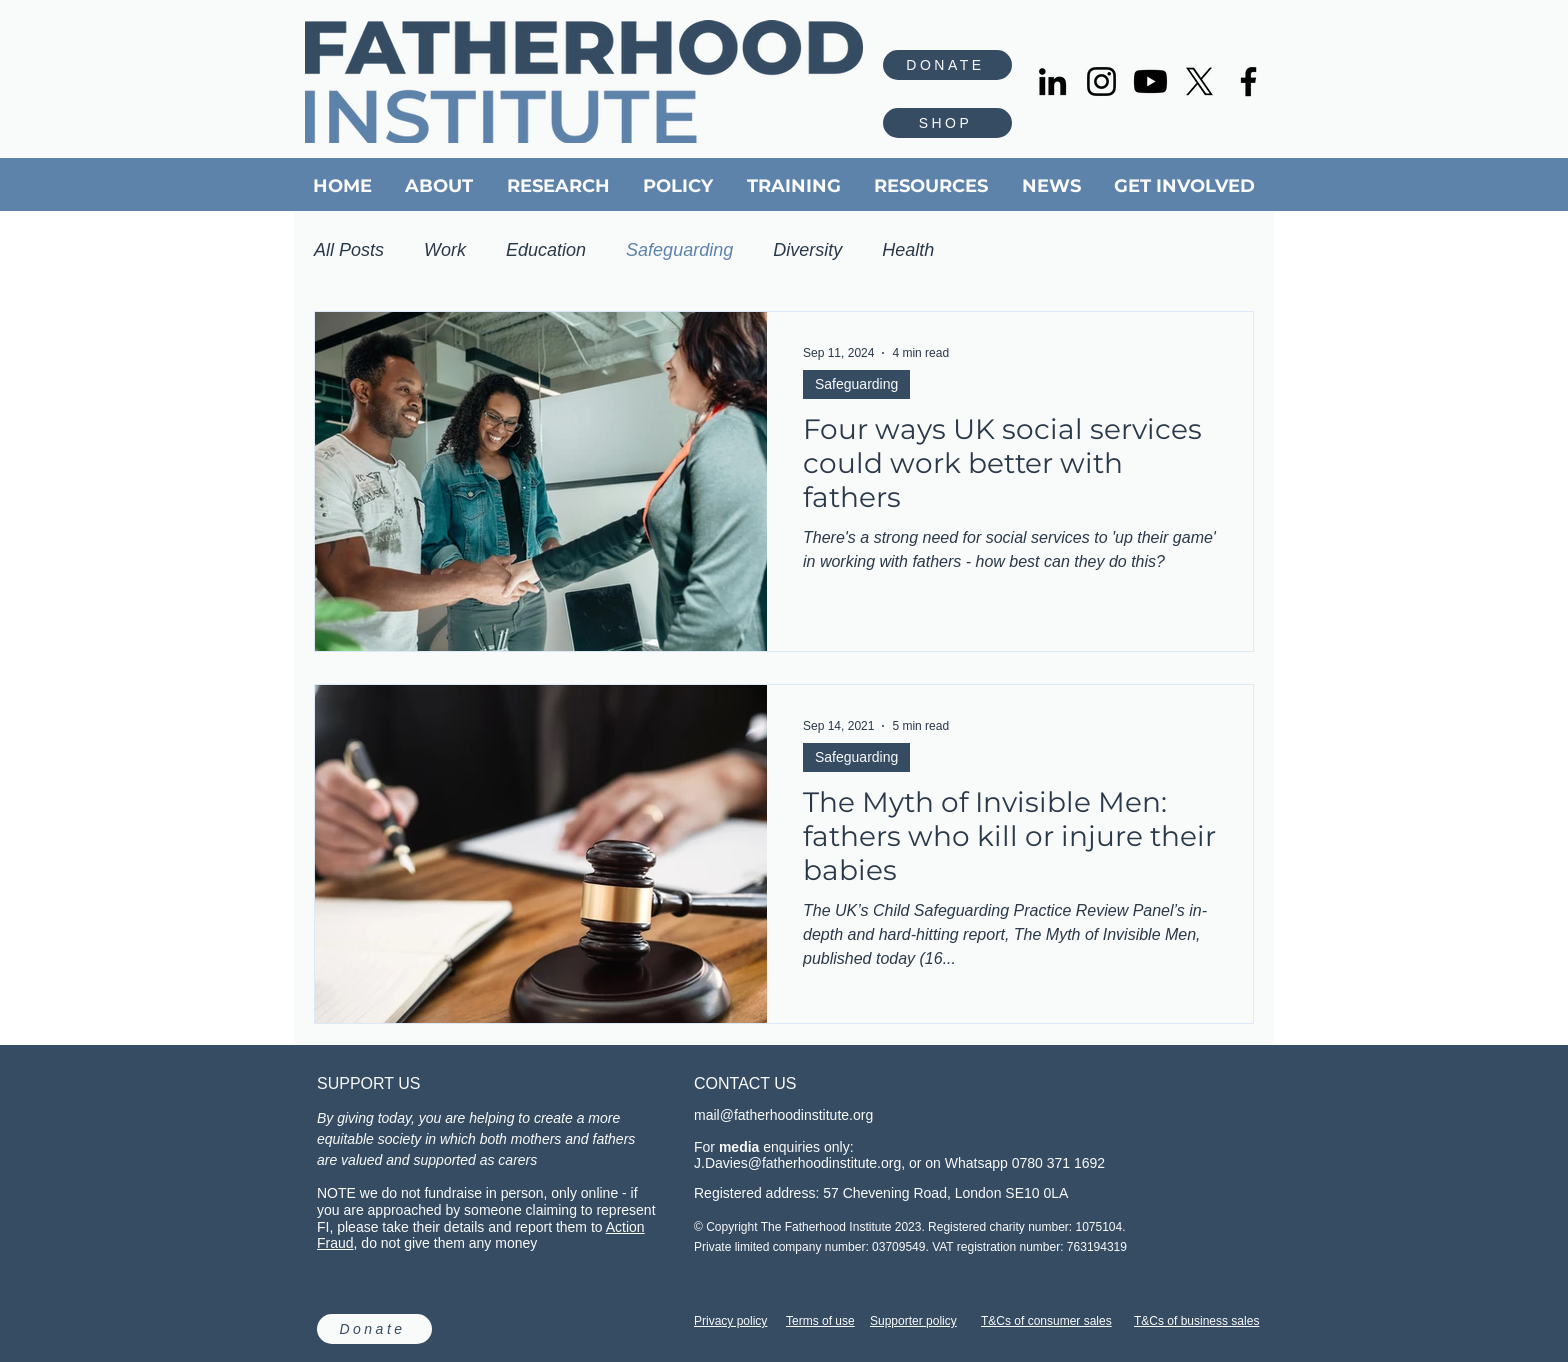 The width and height of the screenshot is (1568, 1362). Describe the element at coordinates (947, 123) in the screenshot. I see `[SHOP]` at that location.